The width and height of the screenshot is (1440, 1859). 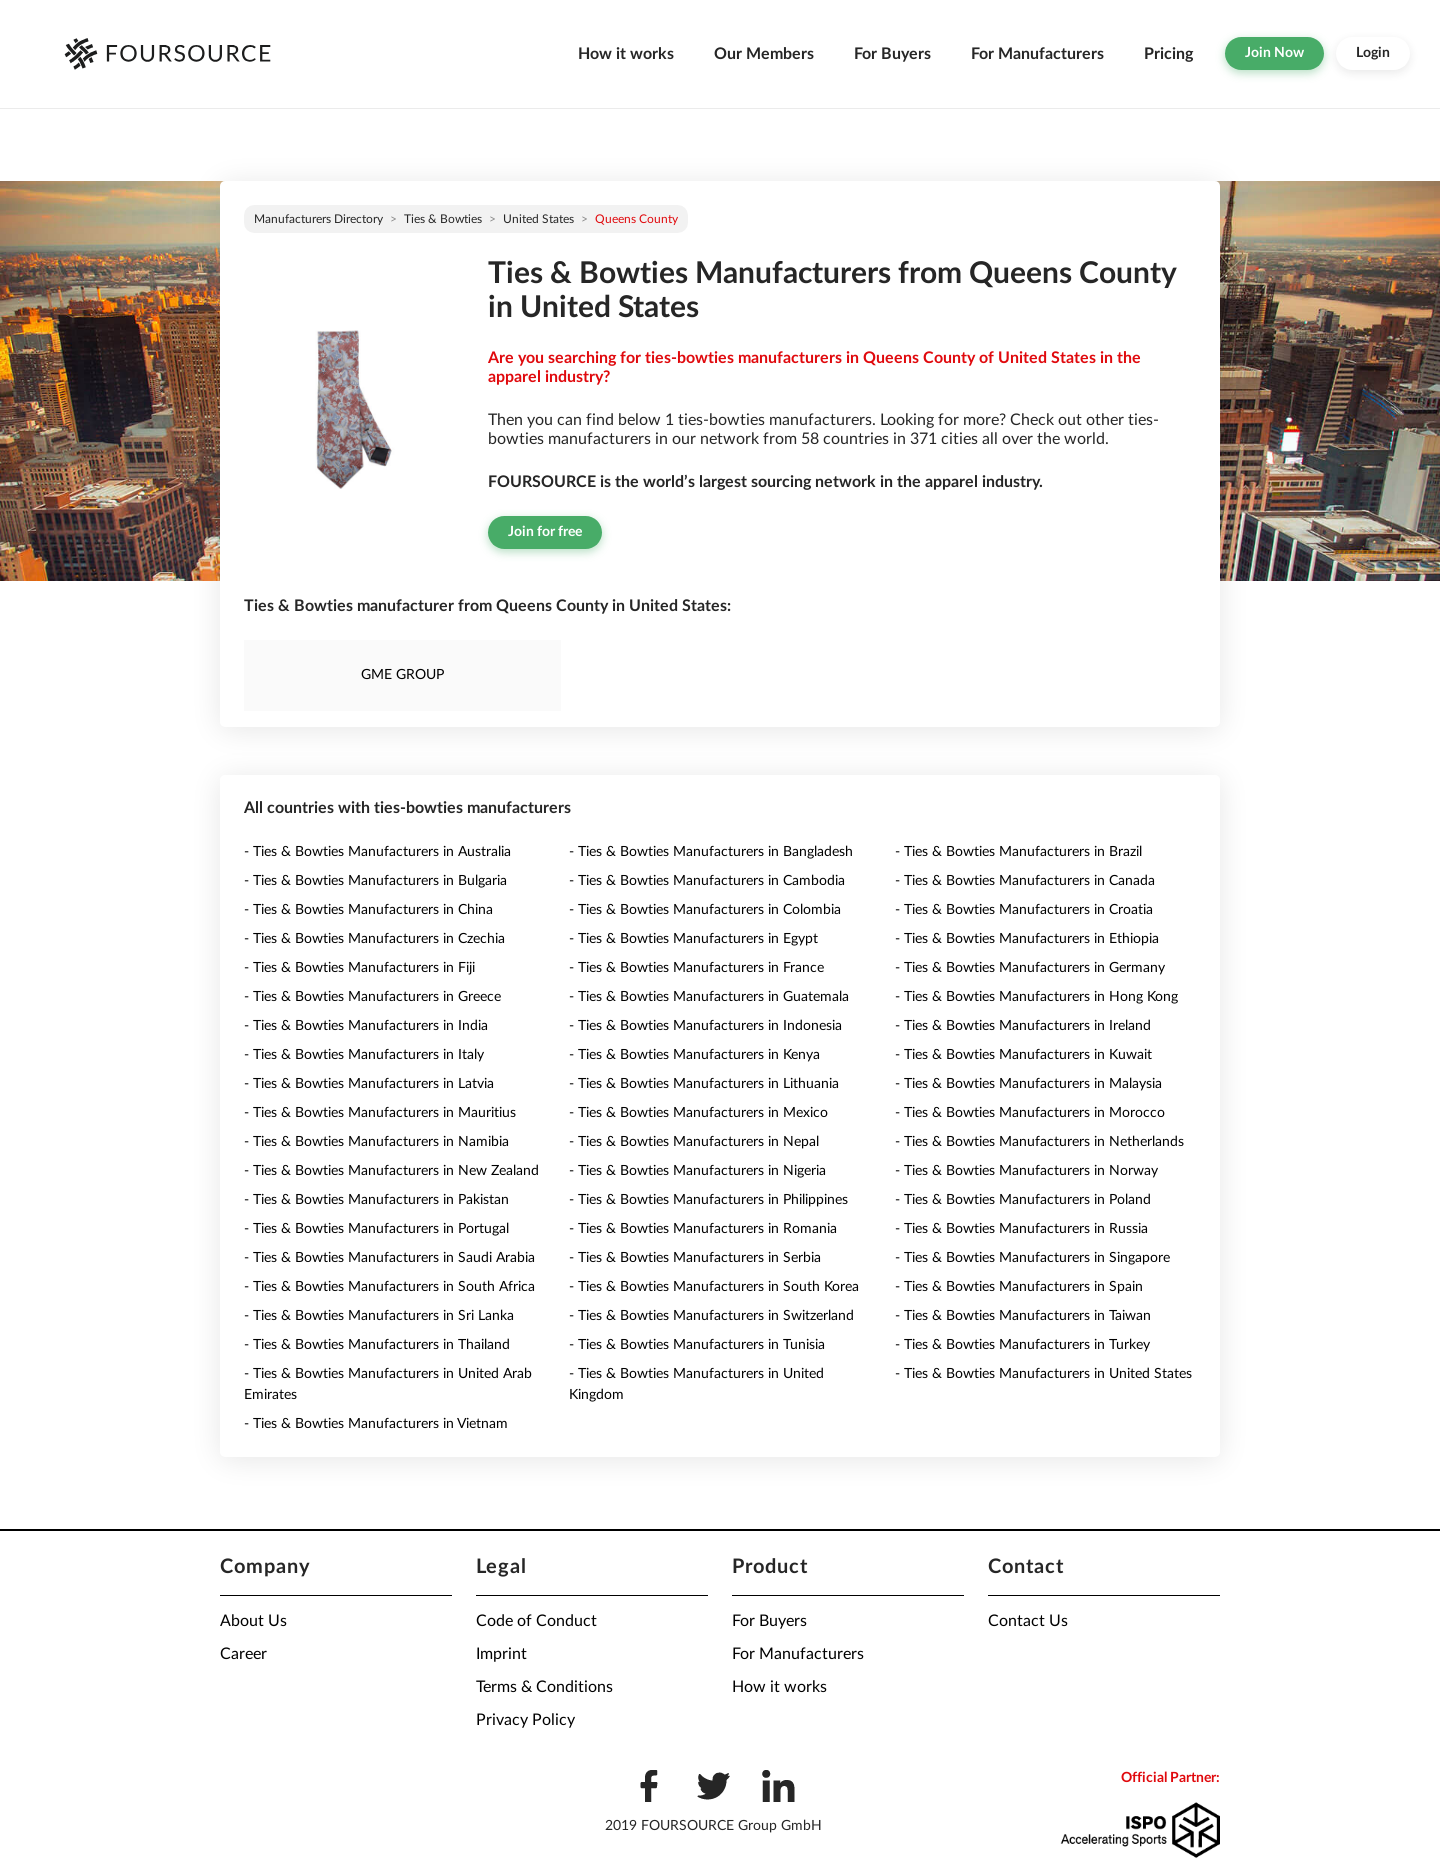 What do you see at coordinates (376, 1142) in the screenshot?
I see `- Ties & Bowties Manufacturers in Namibia` at bounding box center [376, 1142].